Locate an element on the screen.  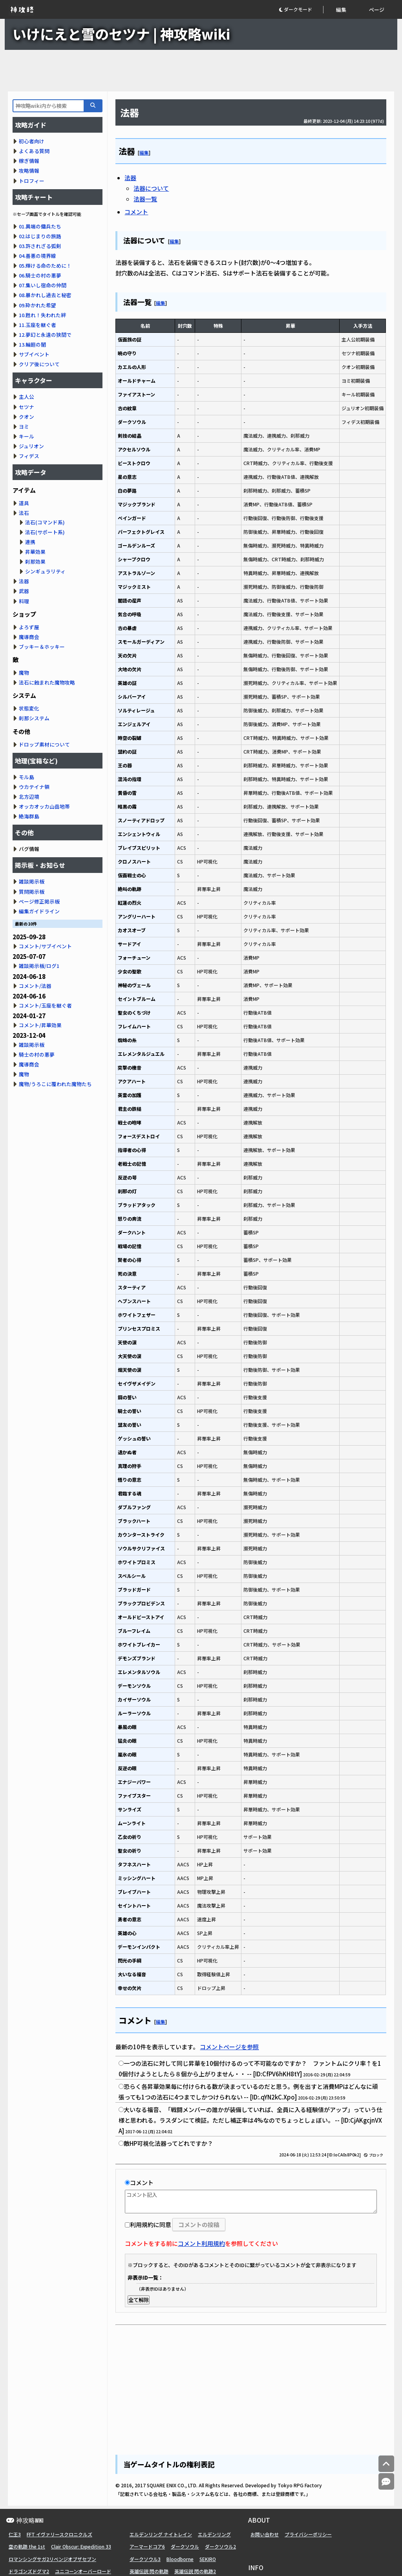
[コメントへ] is located at coordinates (386, 2481).